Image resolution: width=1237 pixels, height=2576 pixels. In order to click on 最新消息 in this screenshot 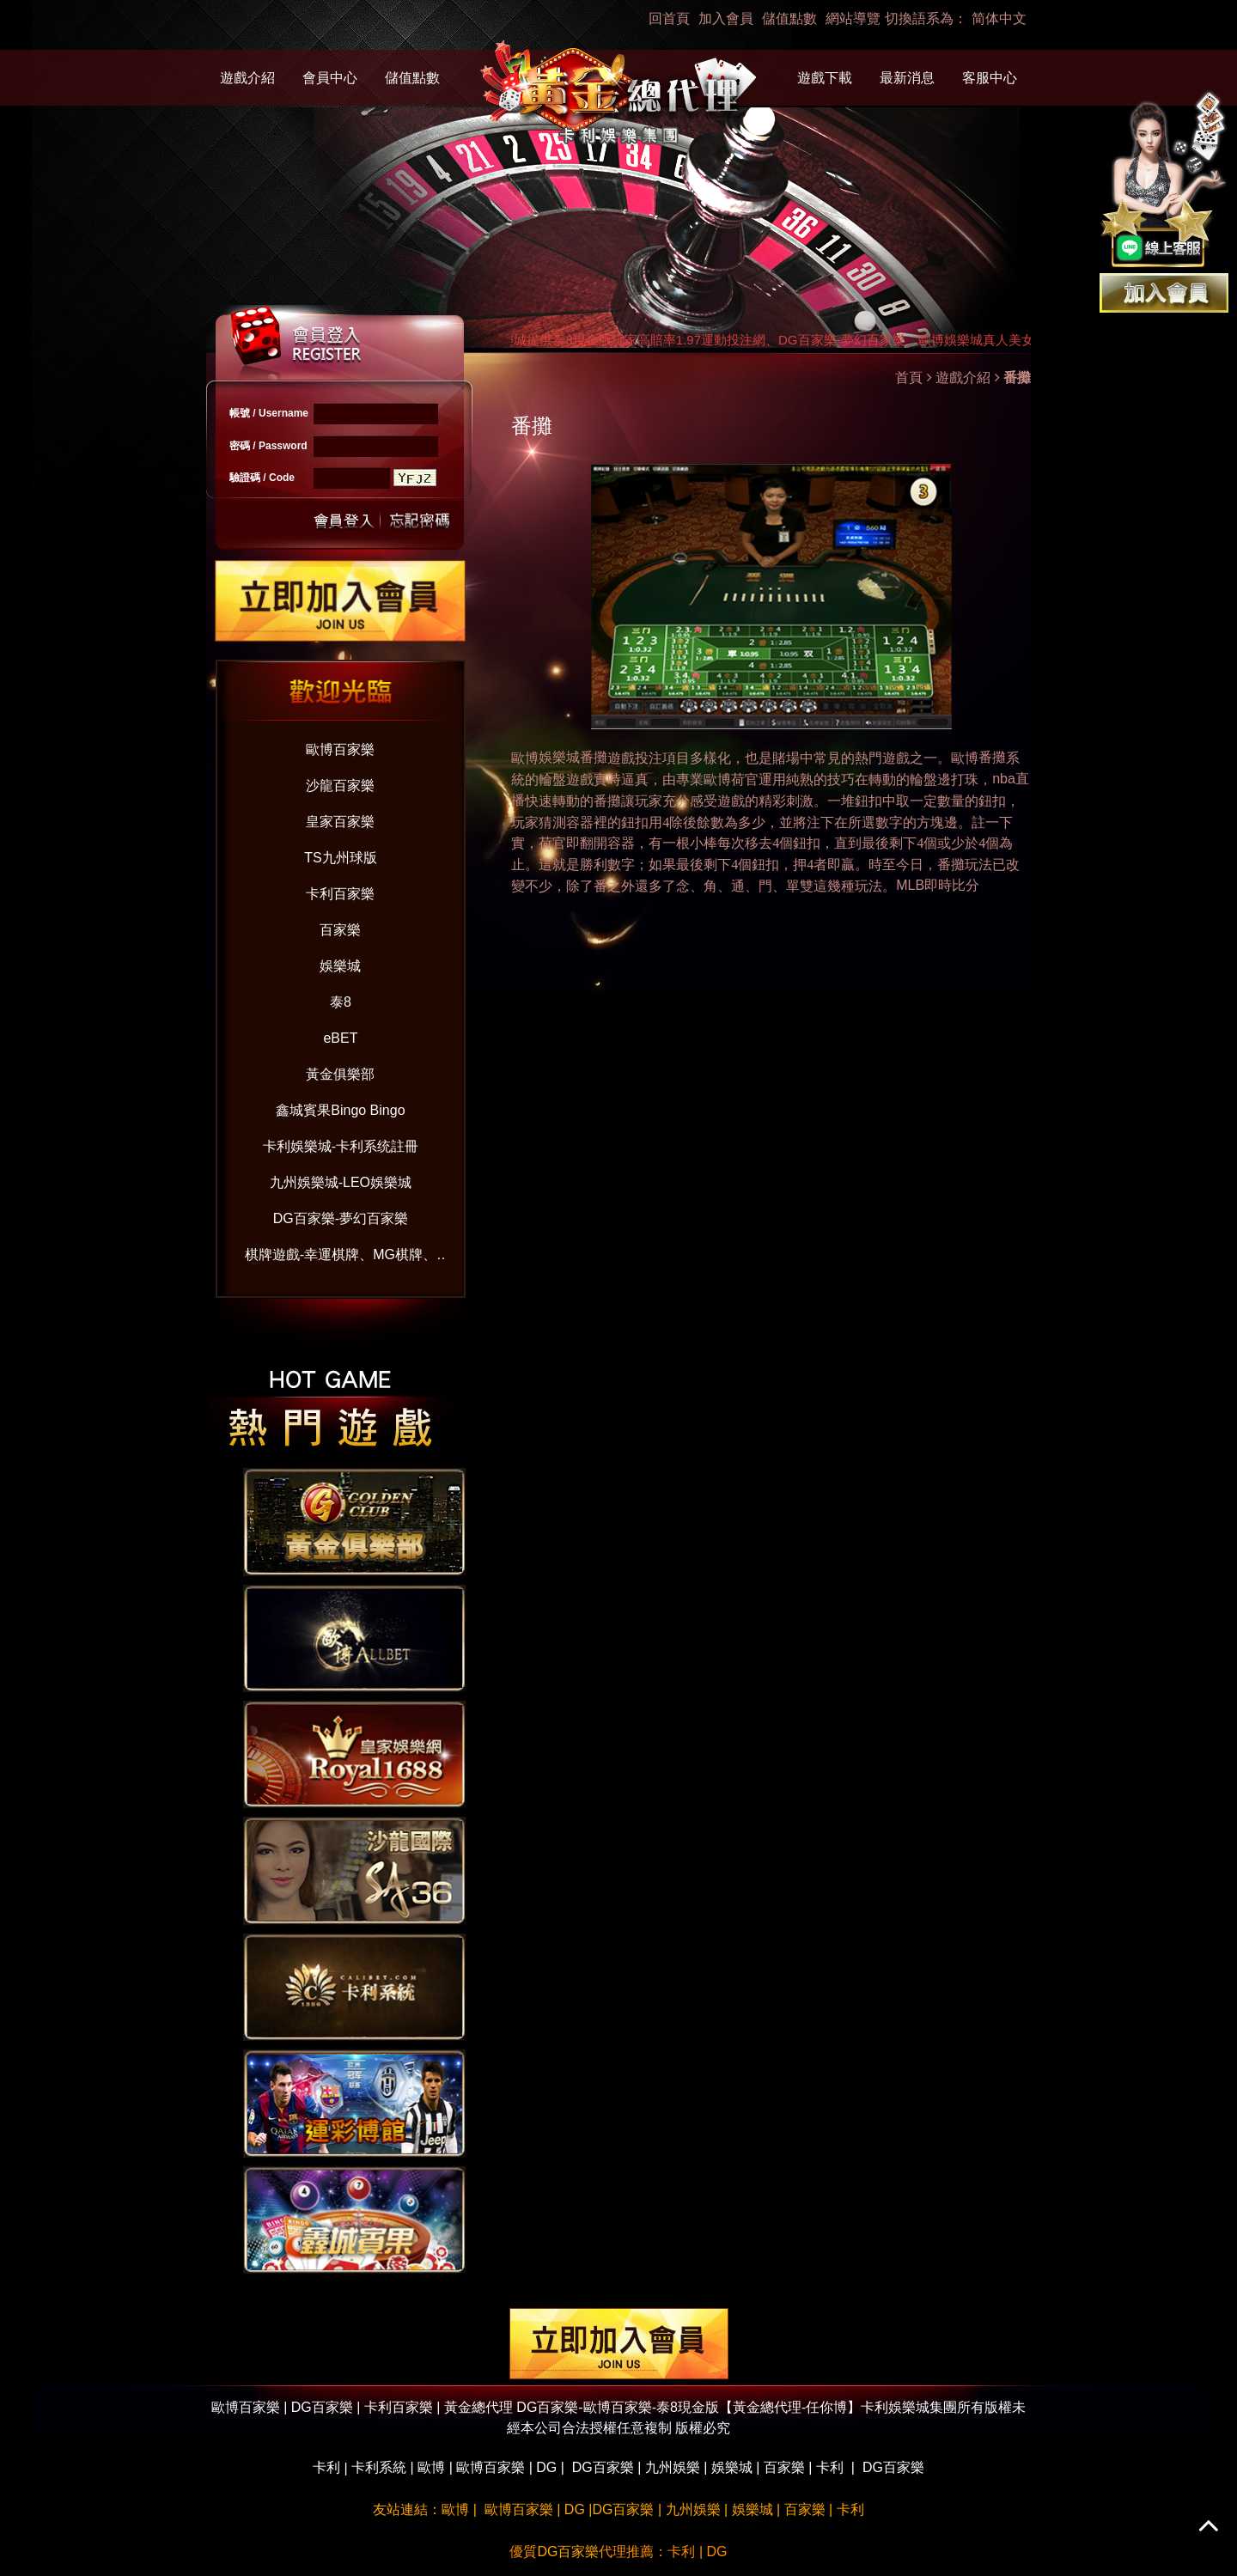, I will do `click(907, 77)`.